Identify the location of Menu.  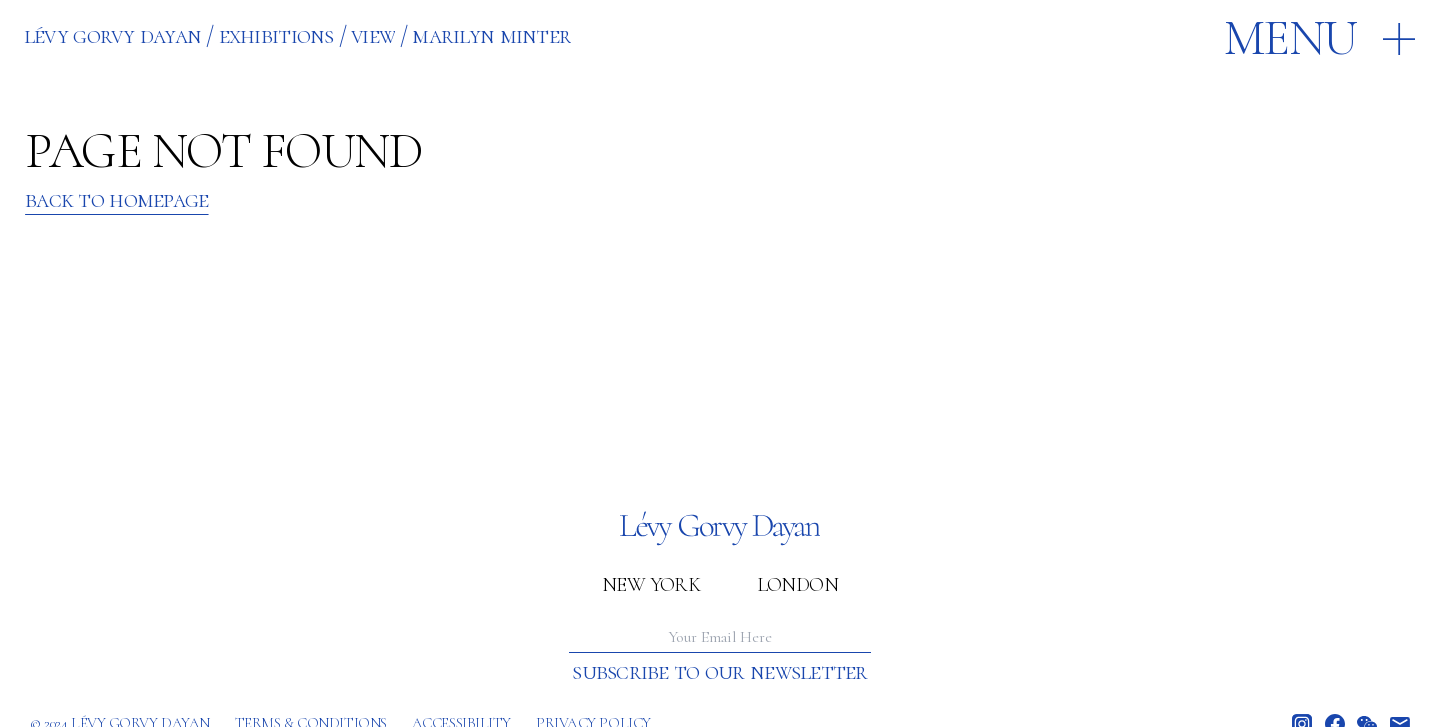
(1290, 38).